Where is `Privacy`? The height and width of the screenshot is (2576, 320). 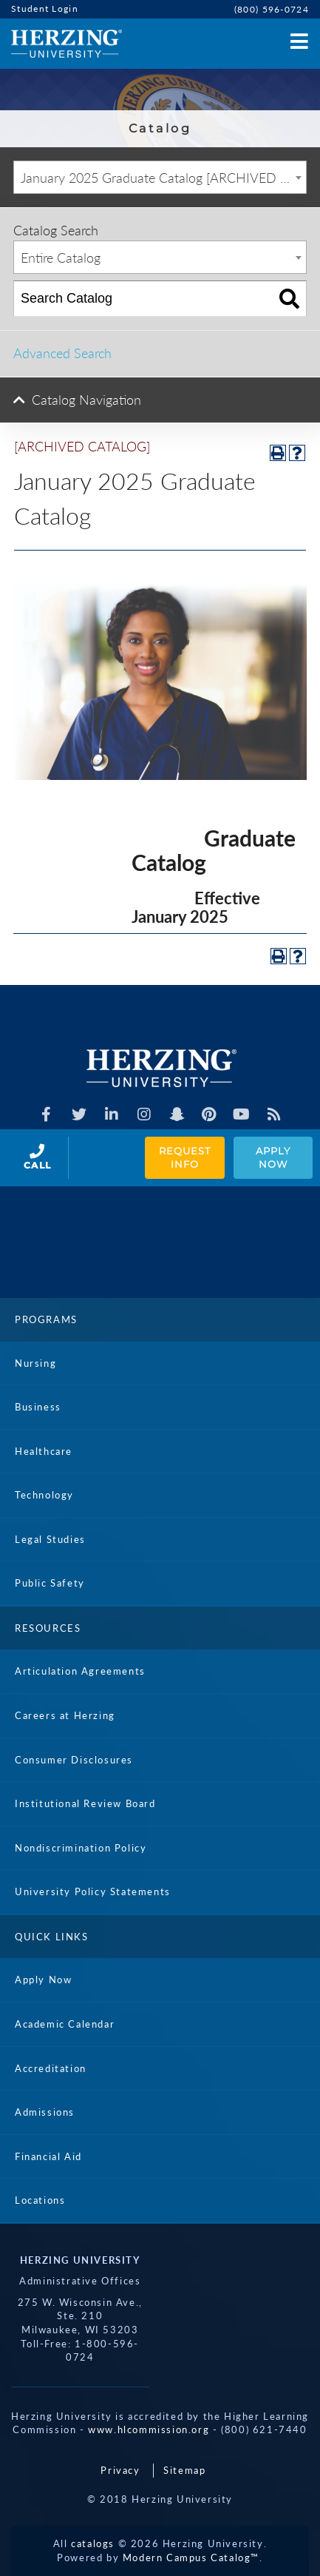 Privacy is located at coordinates (120, 2470).